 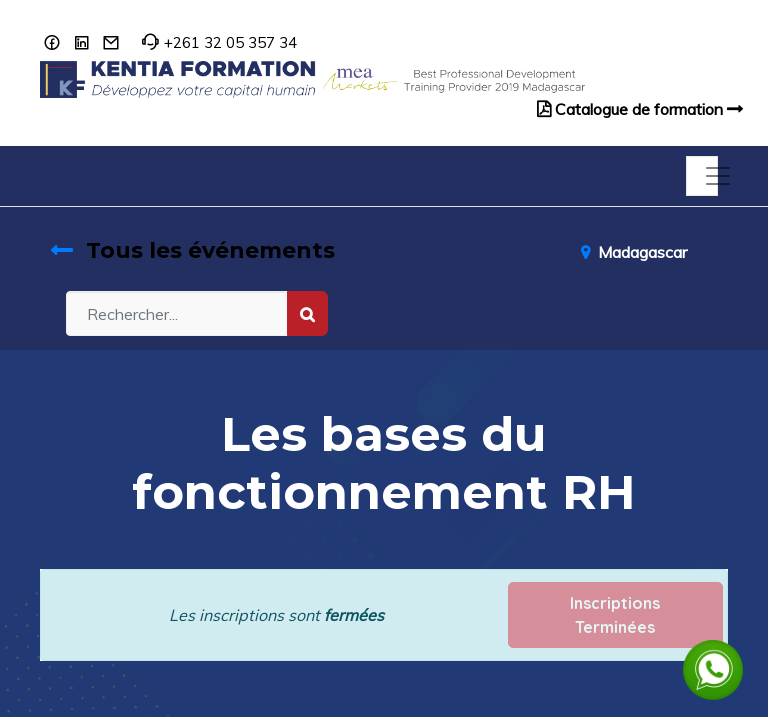 I want to click on [Rechercher], so click(x=307, y=313).